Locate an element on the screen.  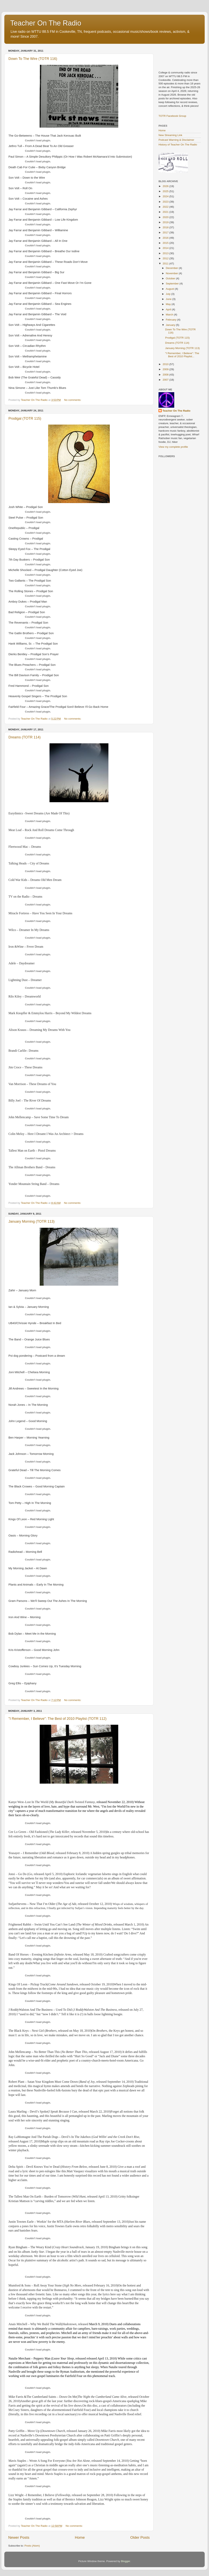
2026 is located at coordinates (166, 186).